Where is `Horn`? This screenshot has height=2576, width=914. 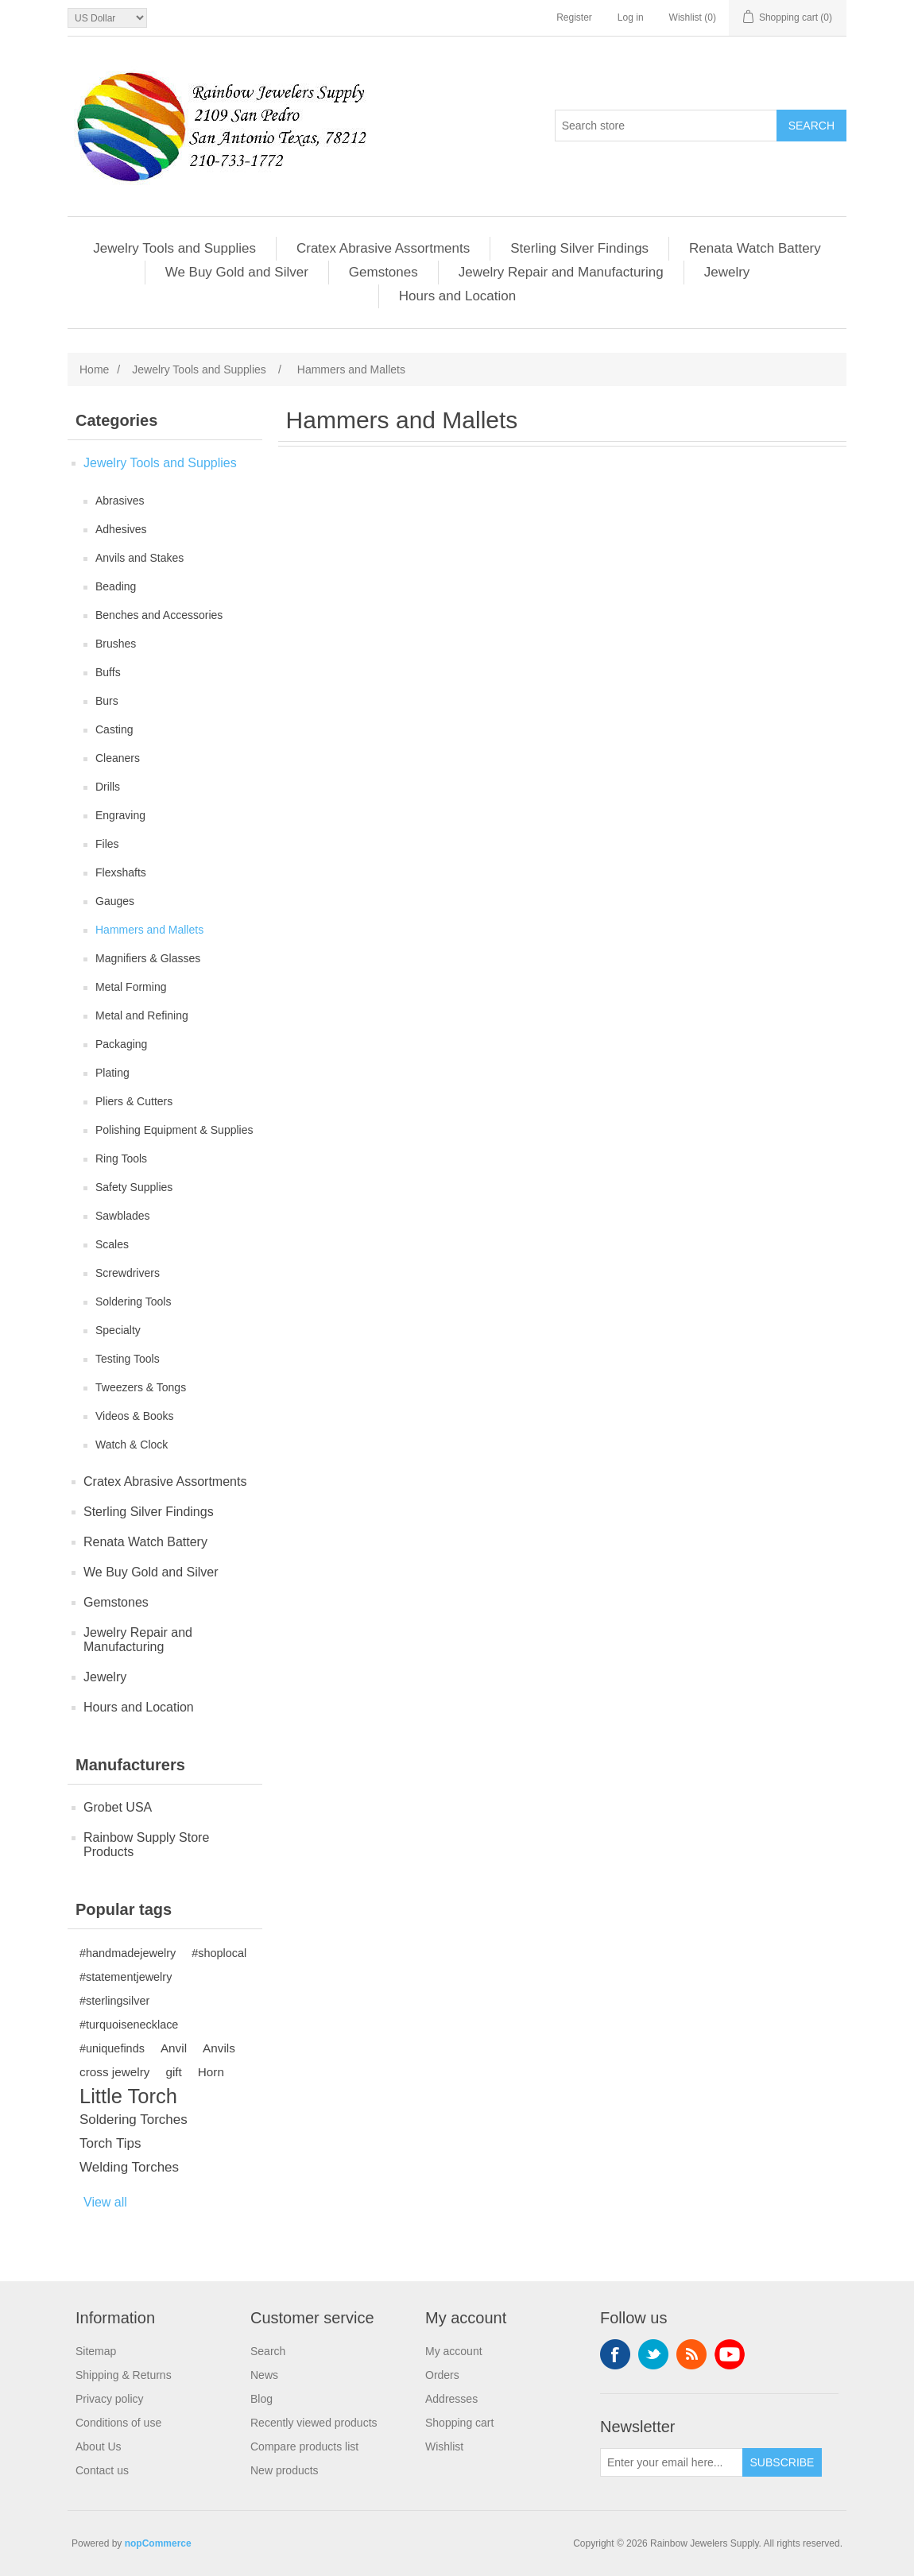 Horn is located at coordinates (211, 2072).